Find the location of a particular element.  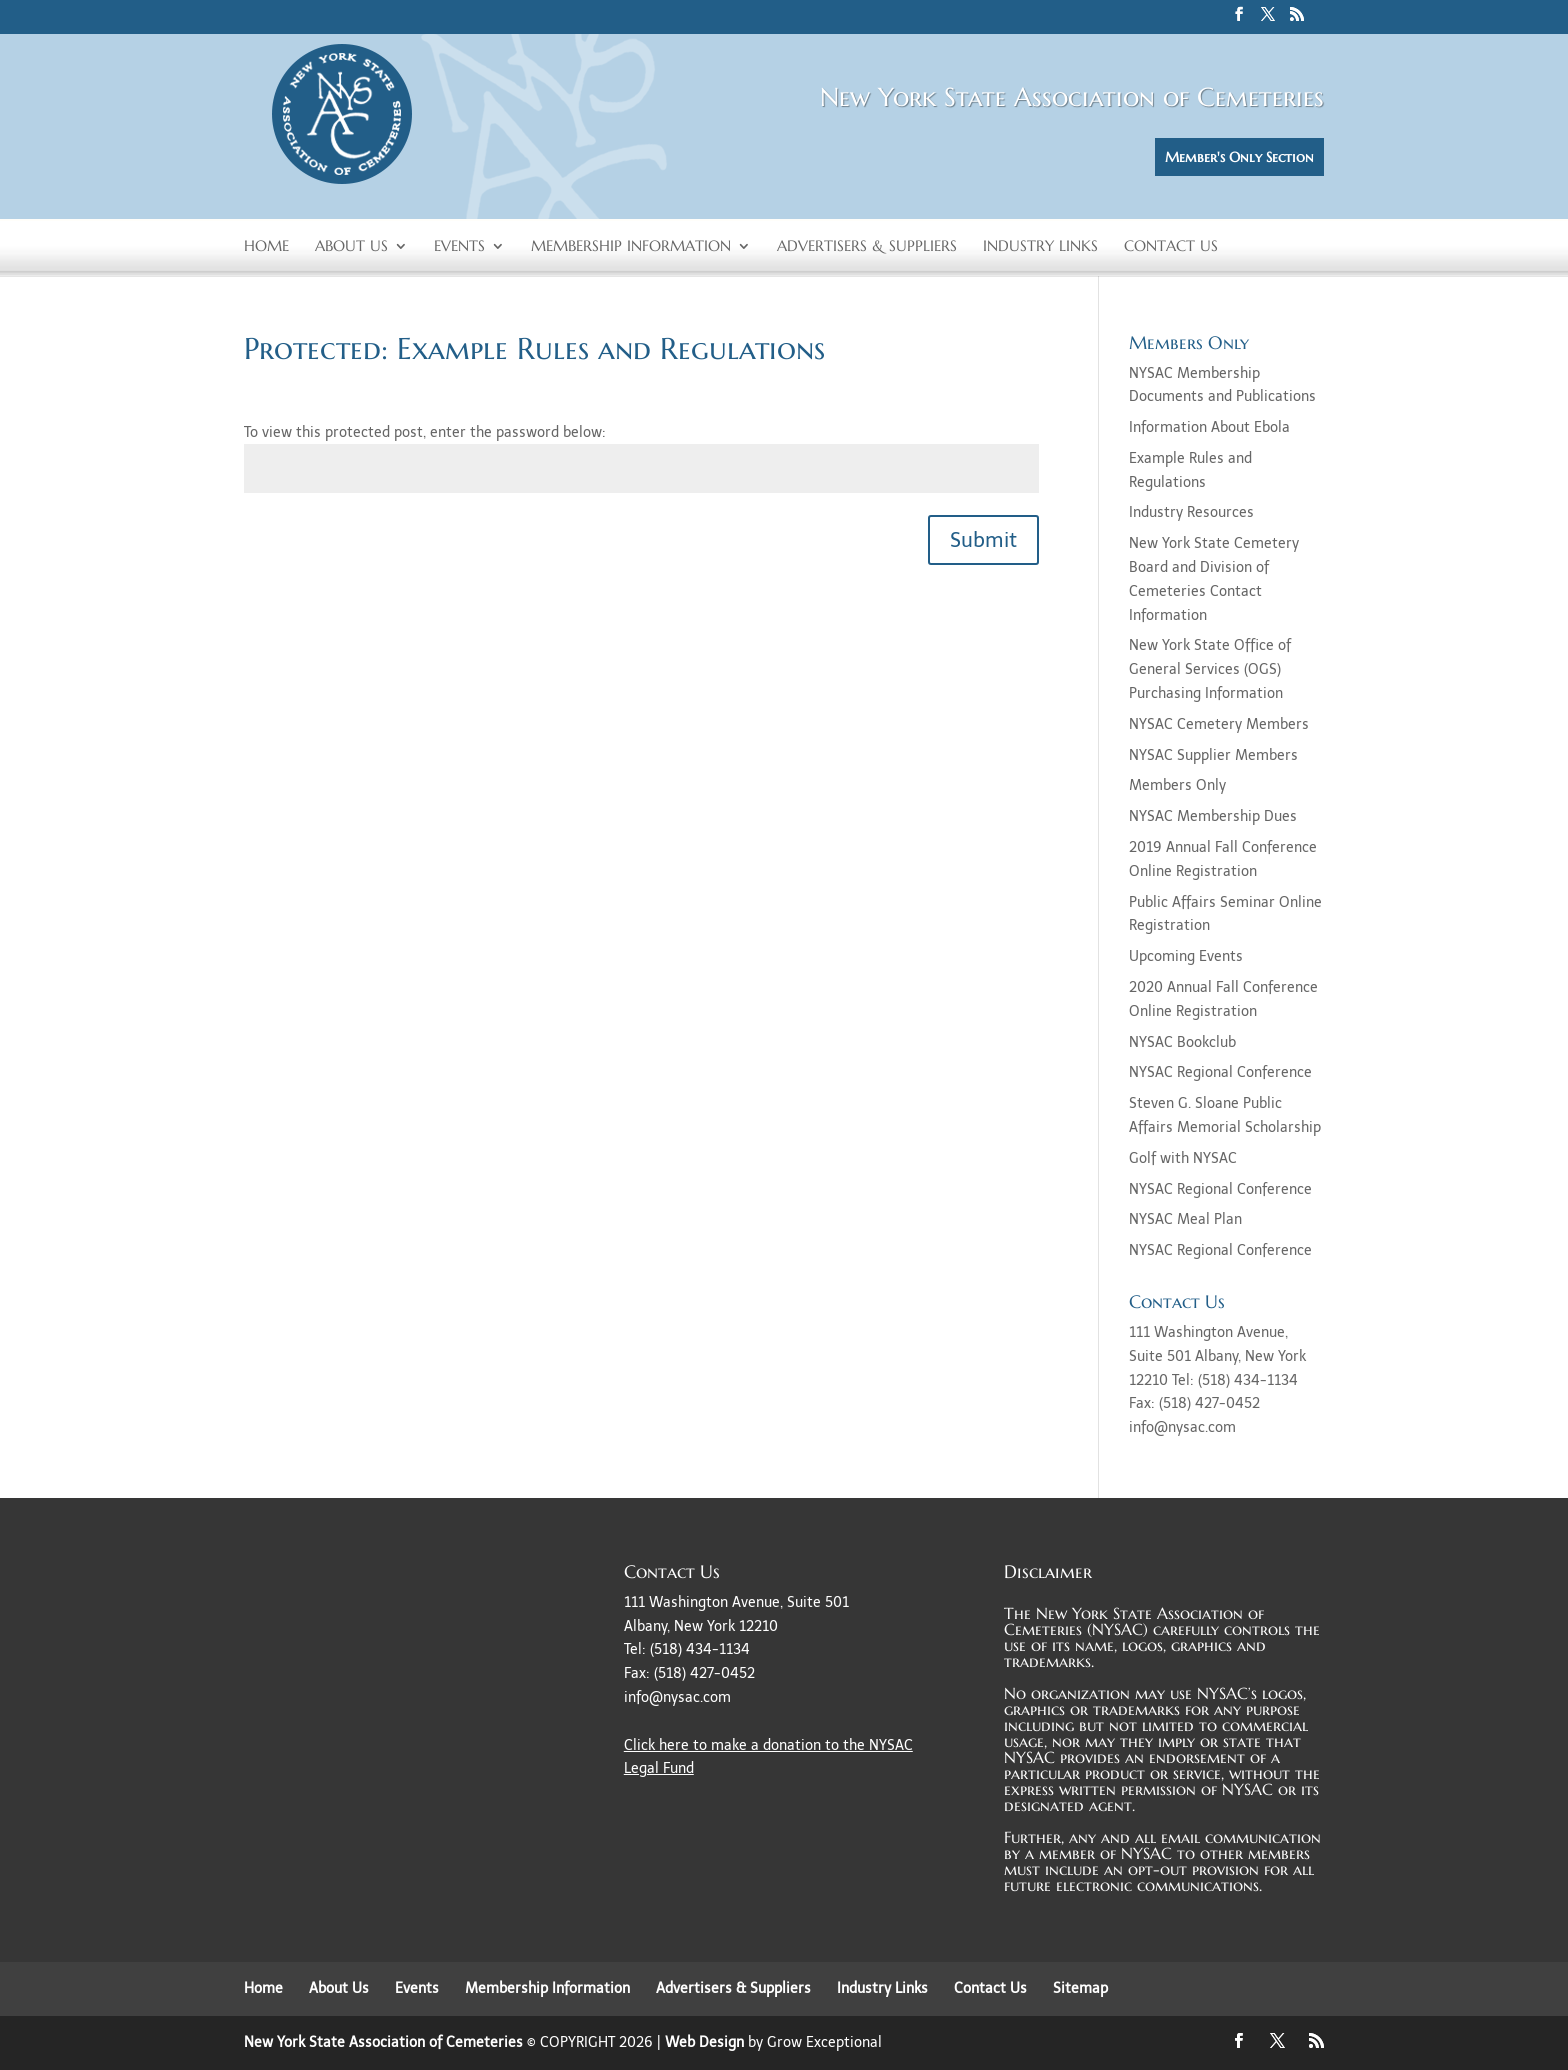

About Us is located at coordinates (351, 247).